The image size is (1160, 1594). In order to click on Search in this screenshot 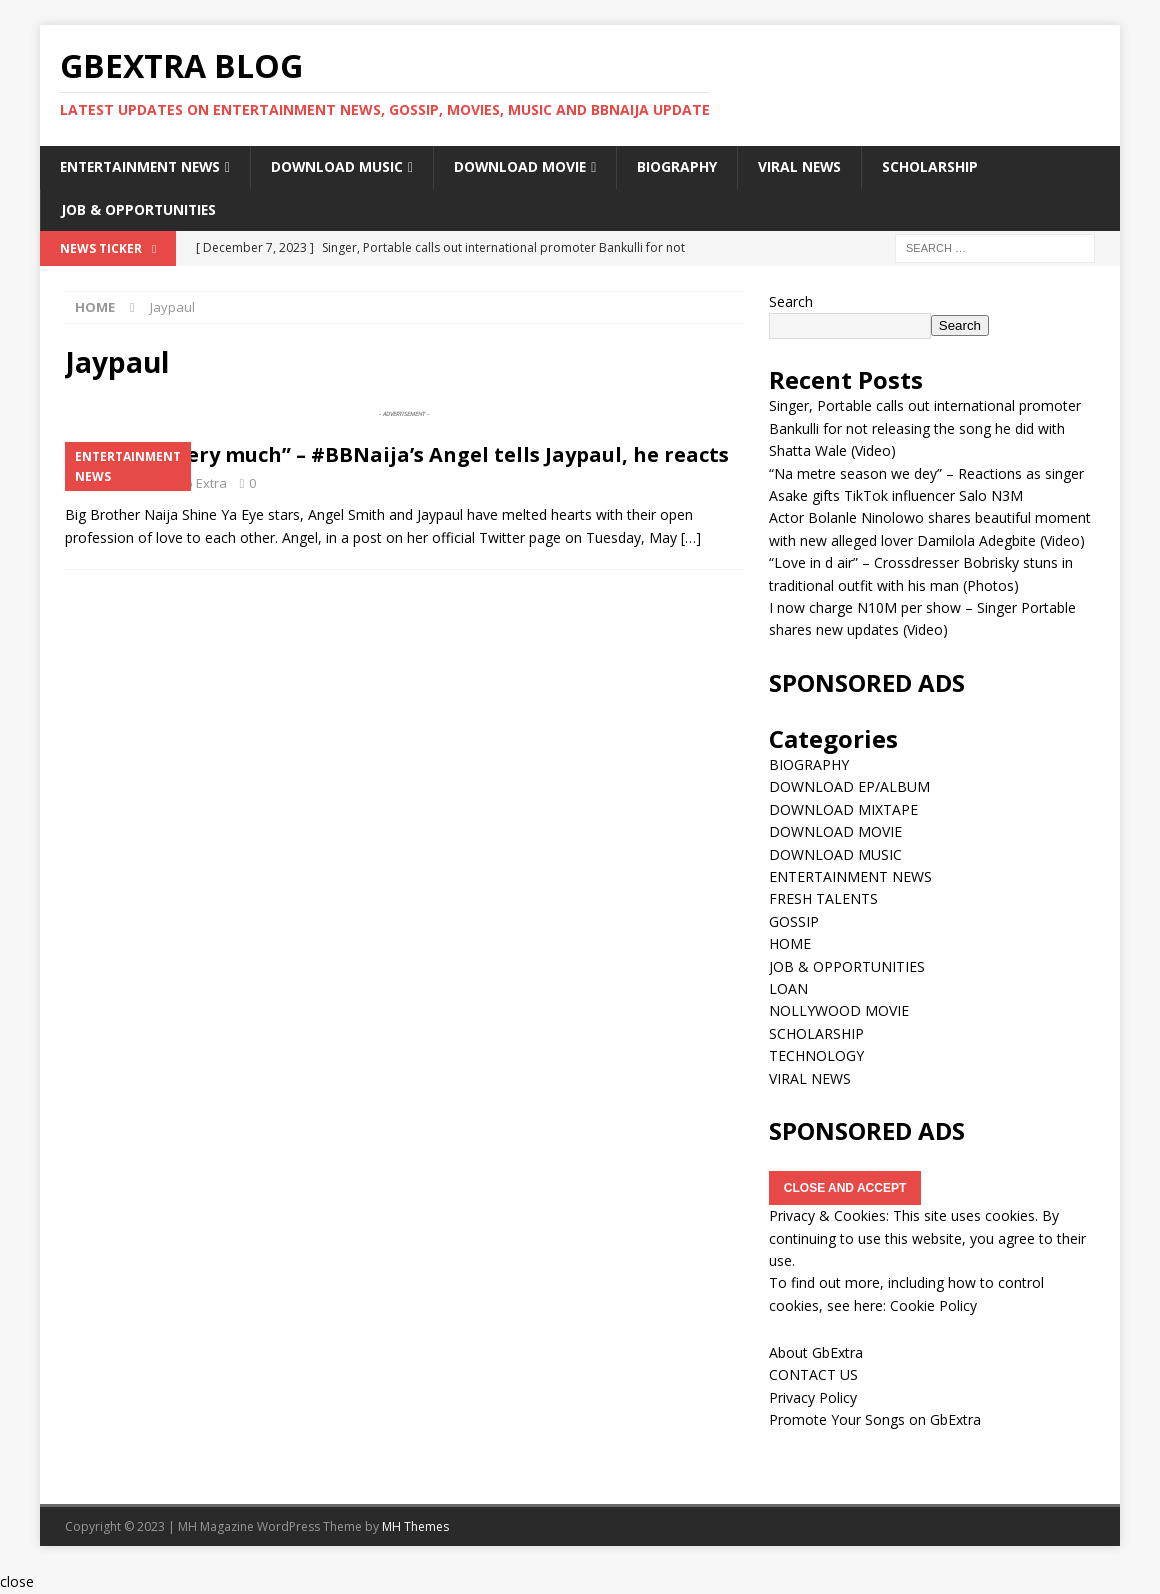, I will do `click(791, 301)`.